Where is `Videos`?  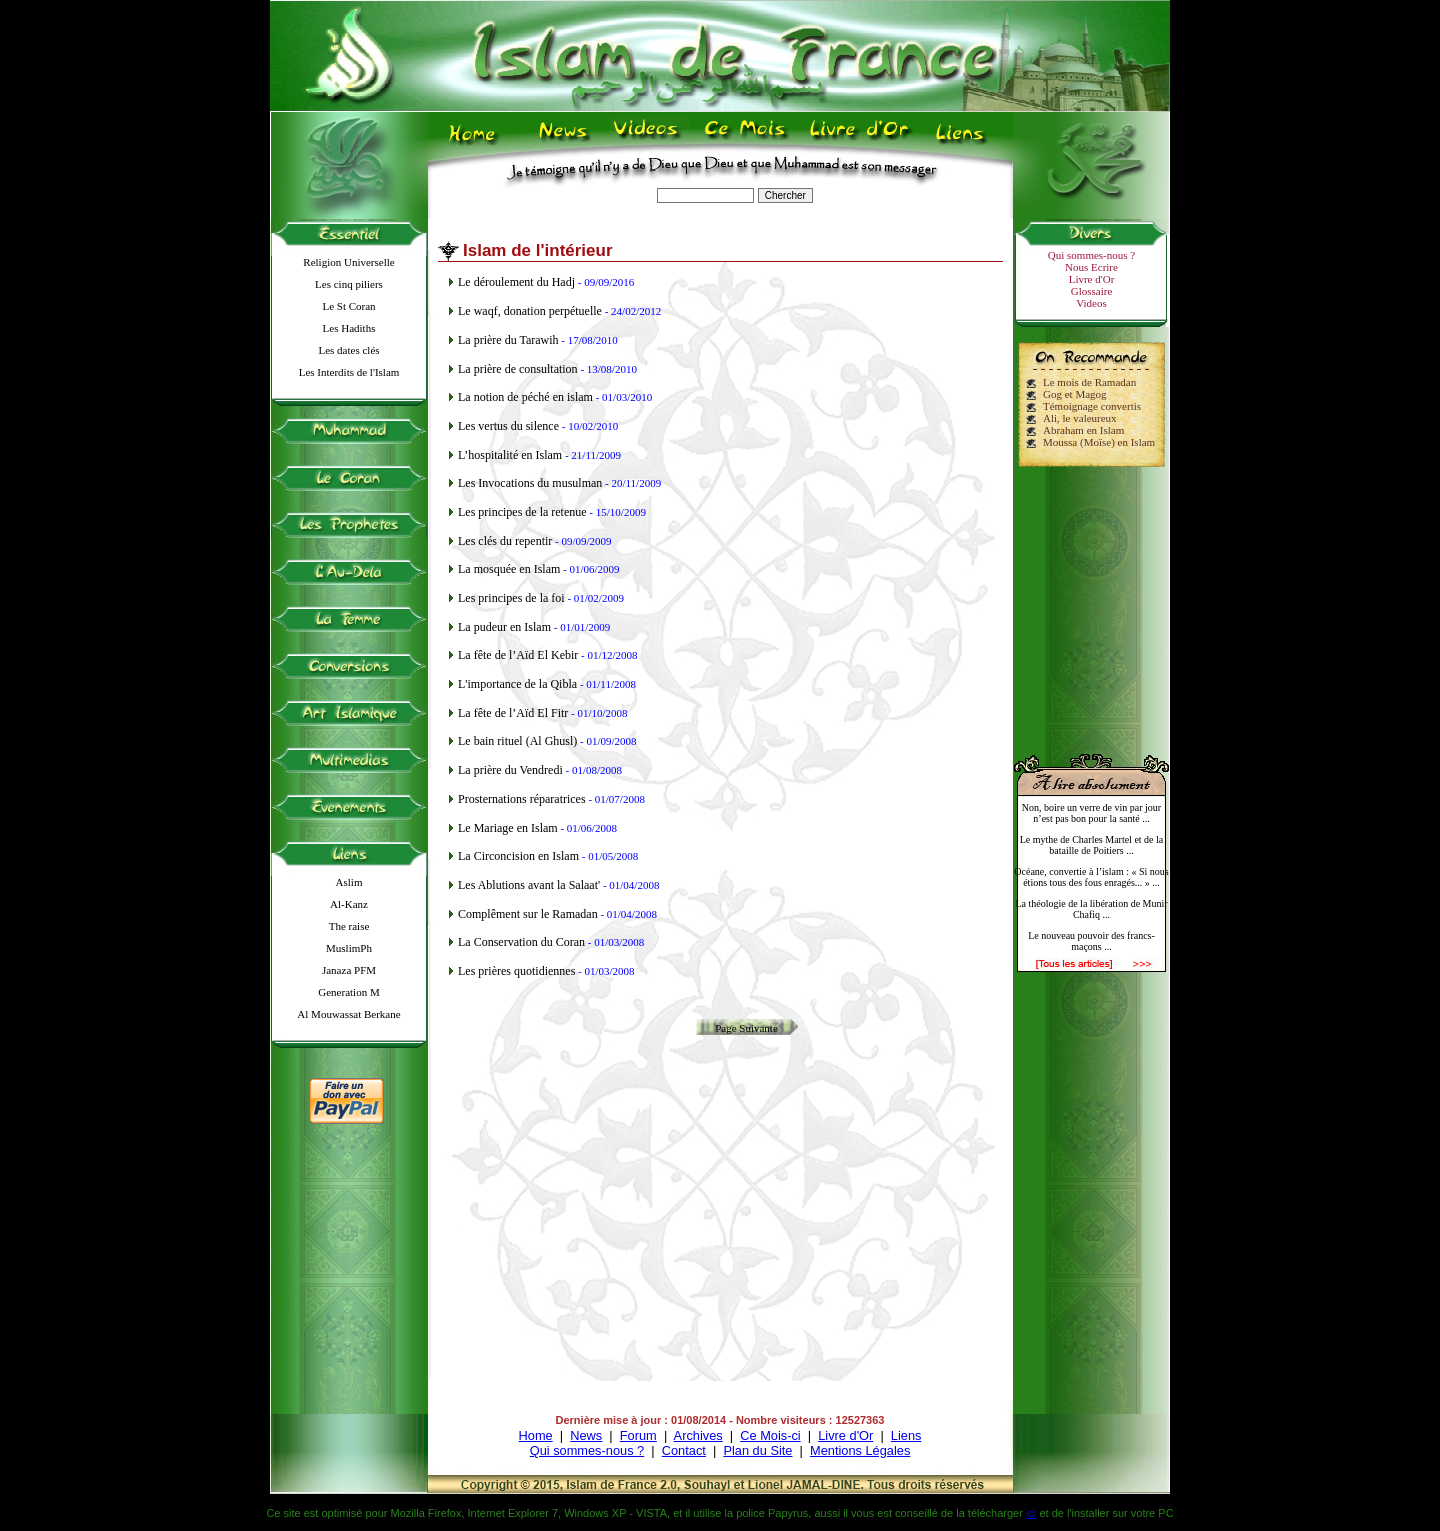 Videos is located at coordinates (1091, 303).